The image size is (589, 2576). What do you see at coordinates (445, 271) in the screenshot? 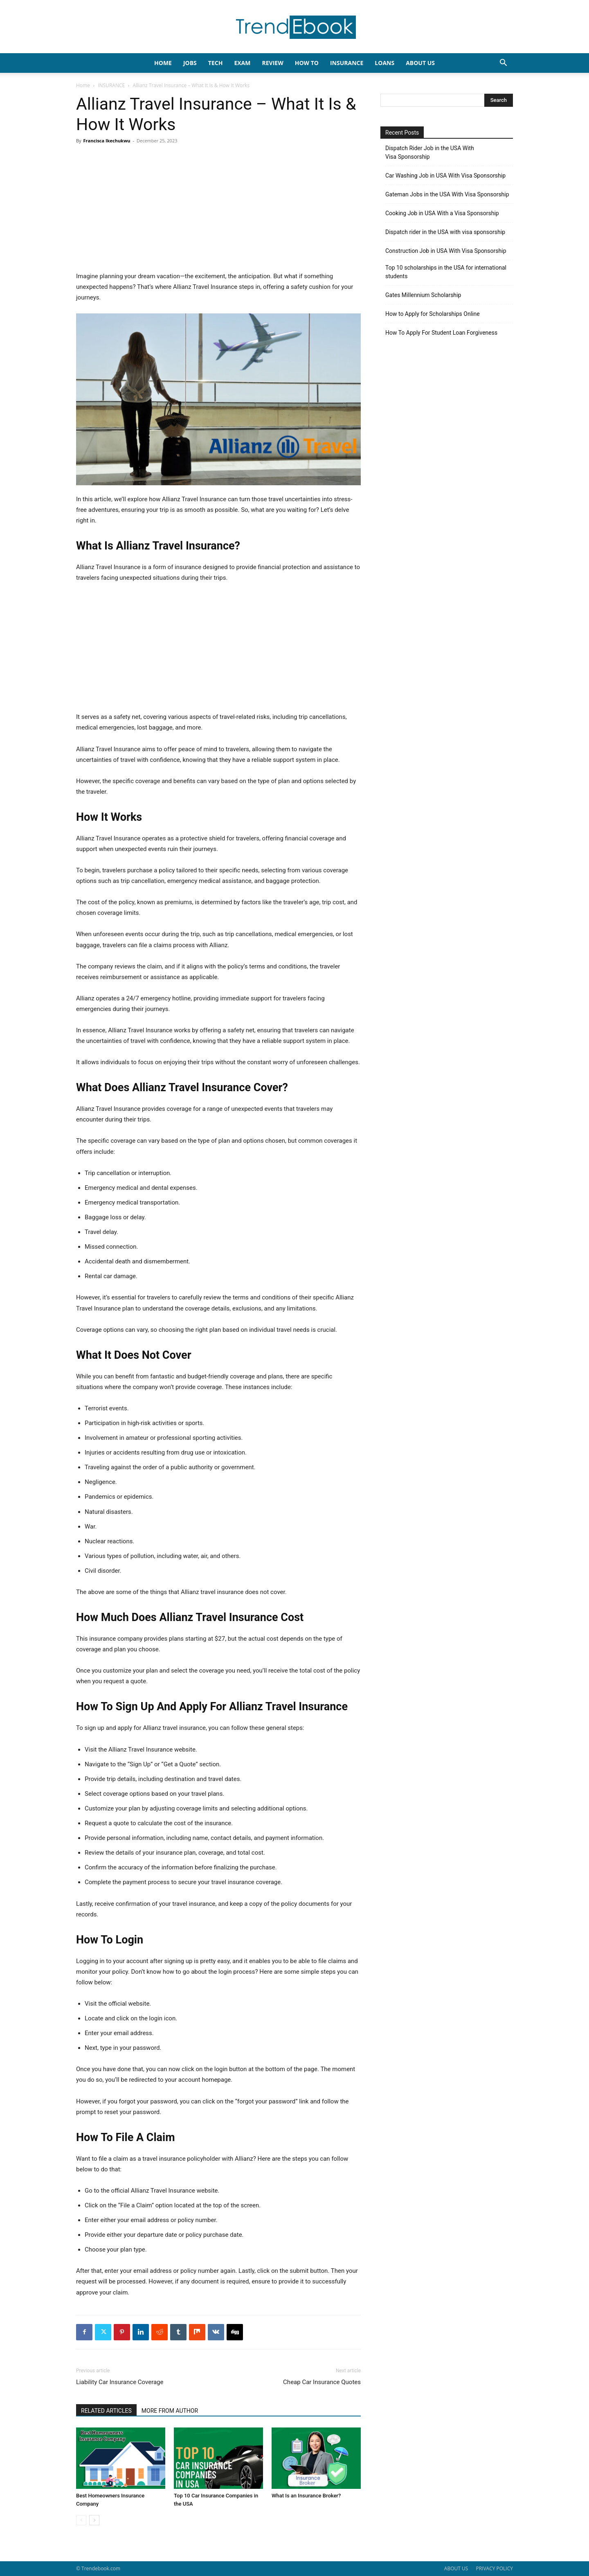
I see `Top 10 scholarships in the USA for international students` at bounding box center [445, 271].